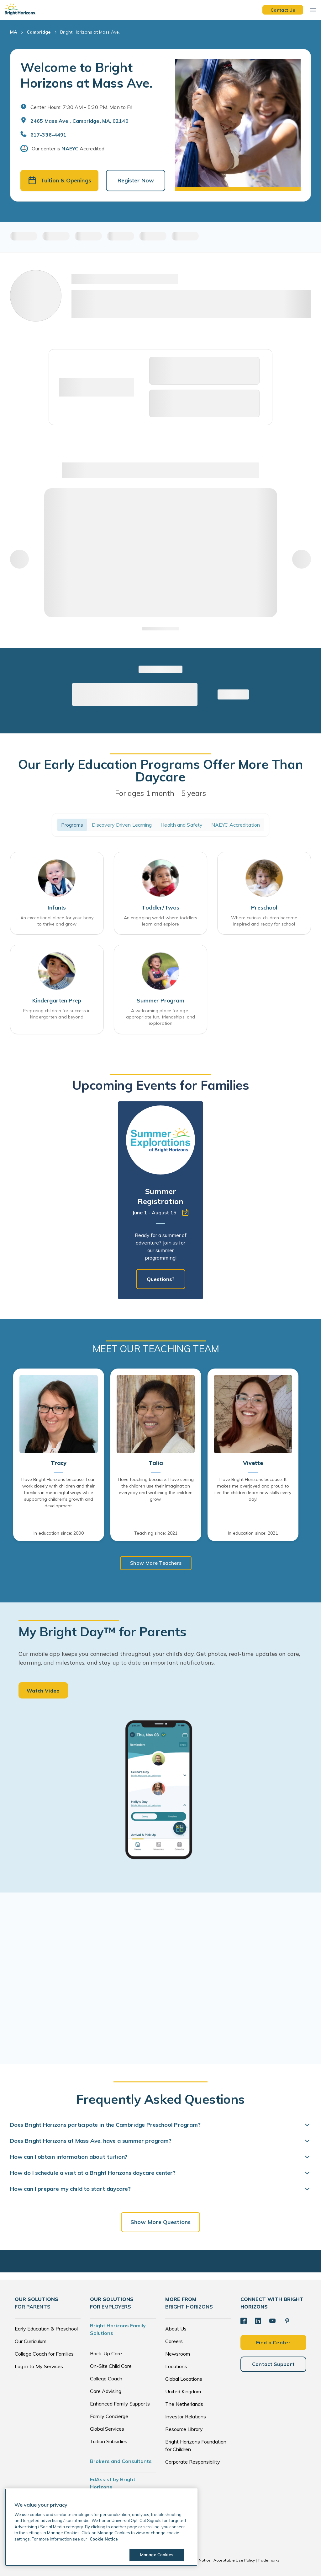 This screenshot has width=321, height=2576. I want to click on Show More Questions, so click(160, 2222).